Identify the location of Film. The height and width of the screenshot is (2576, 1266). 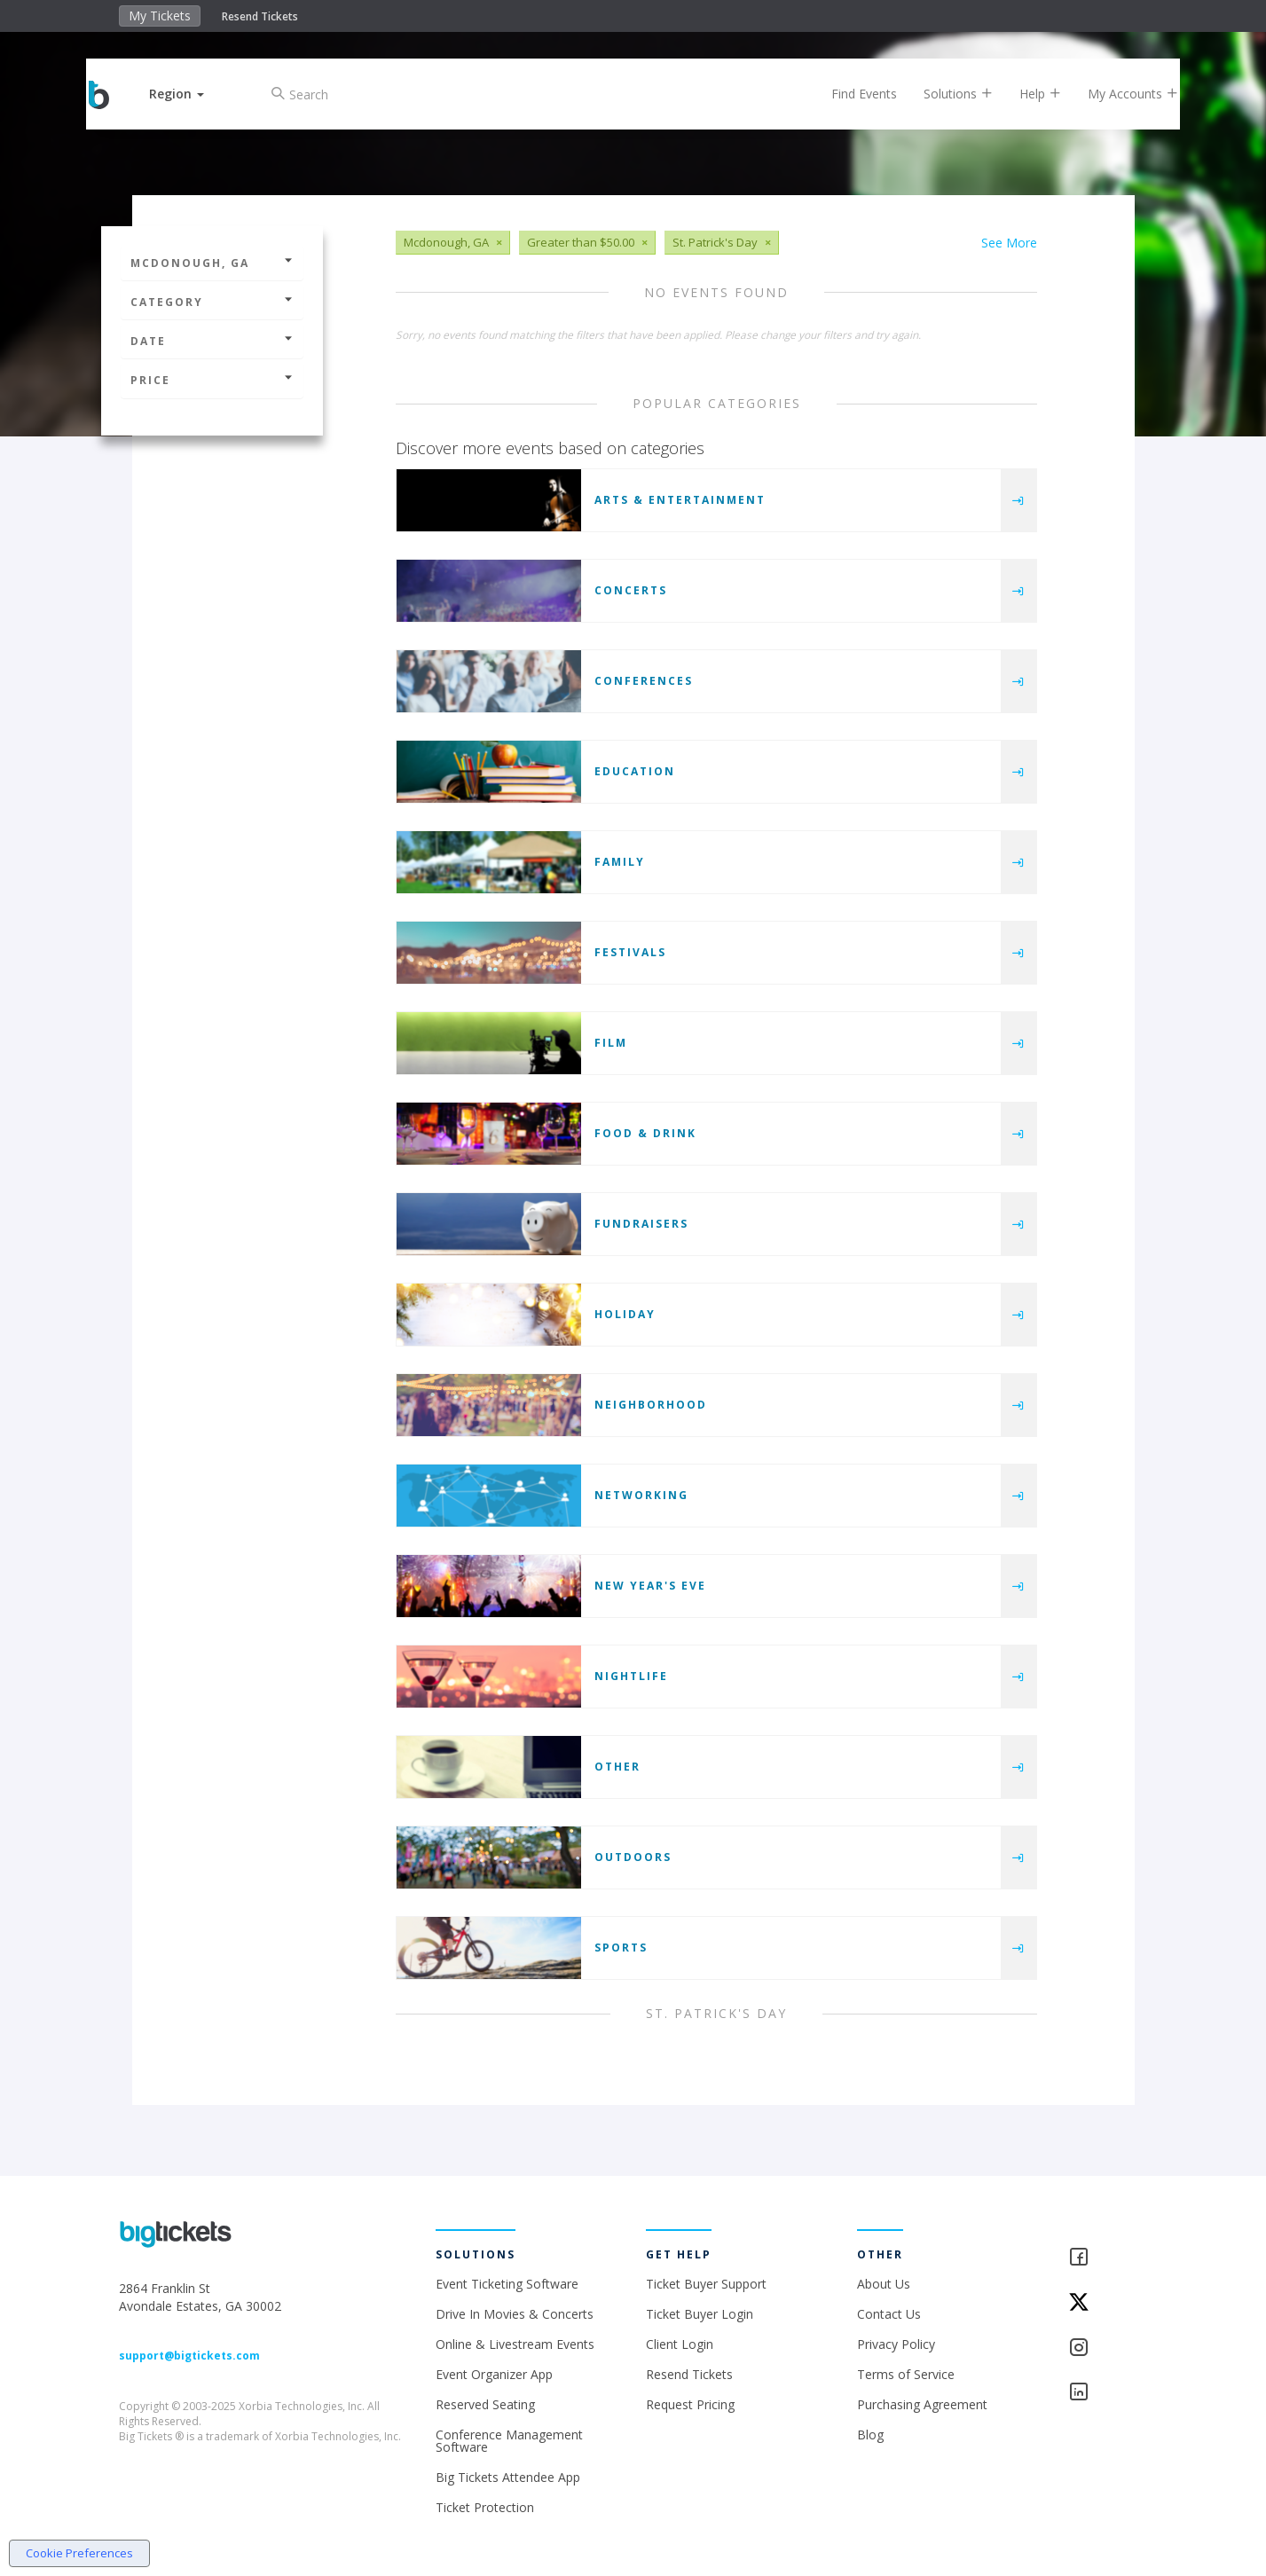
(610, 1042).